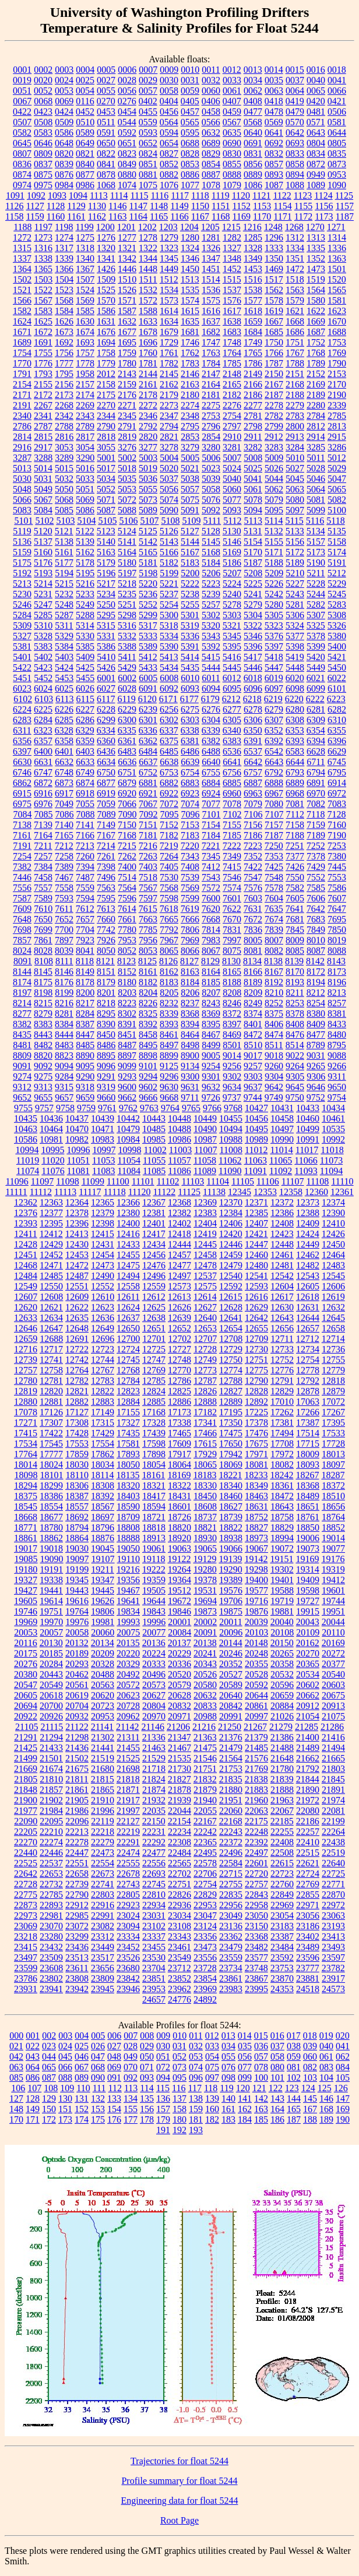  I want to click on 1686, so click(295, 332).